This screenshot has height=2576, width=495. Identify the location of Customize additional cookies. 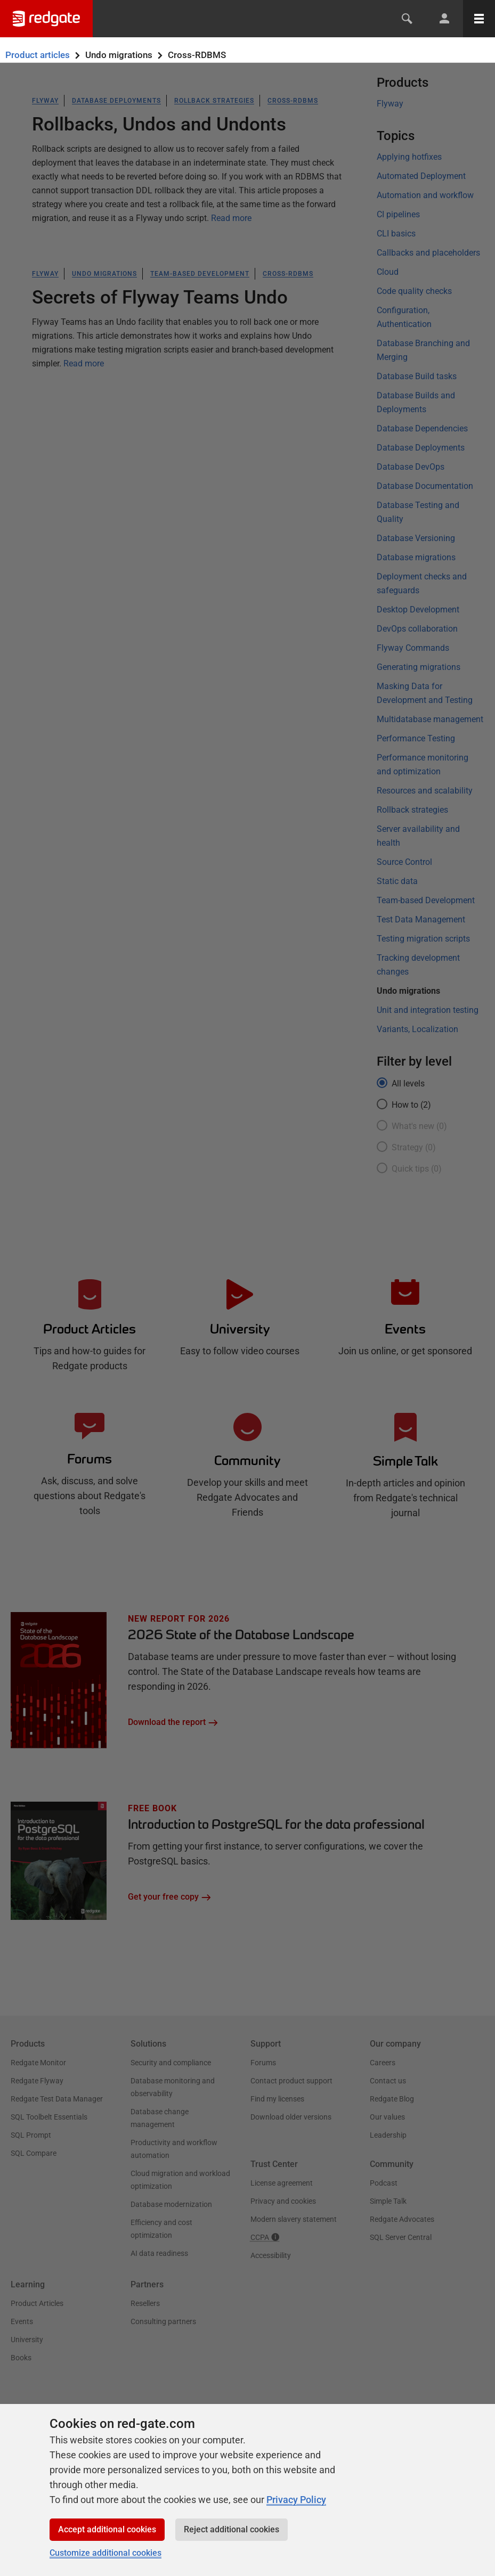
(105, 2553).